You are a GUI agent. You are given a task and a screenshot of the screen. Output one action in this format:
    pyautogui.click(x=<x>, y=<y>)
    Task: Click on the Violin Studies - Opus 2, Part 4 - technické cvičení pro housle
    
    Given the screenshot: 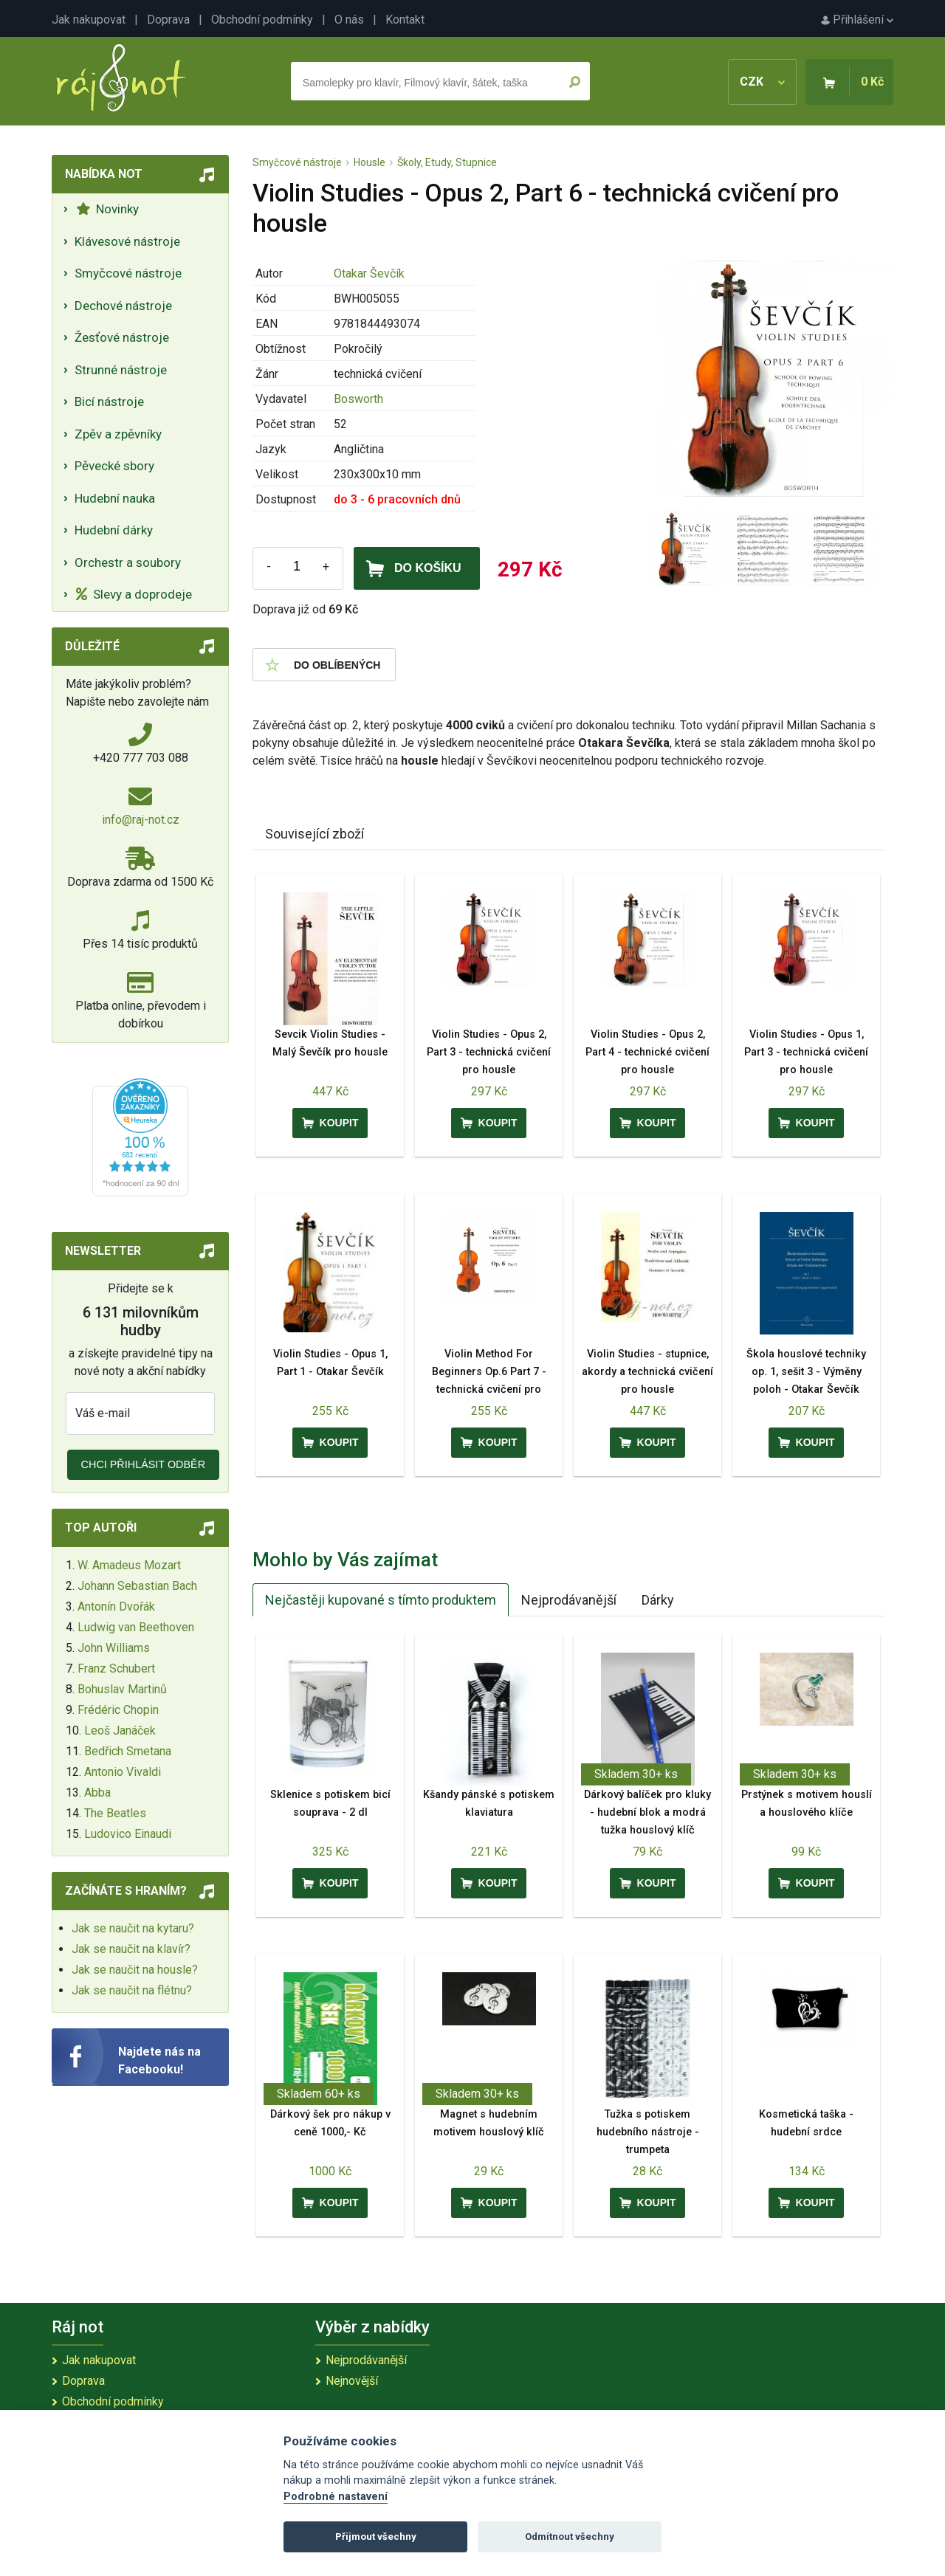 What is the action you would take?
    pyautogui.click(x=647, y=1052)
    